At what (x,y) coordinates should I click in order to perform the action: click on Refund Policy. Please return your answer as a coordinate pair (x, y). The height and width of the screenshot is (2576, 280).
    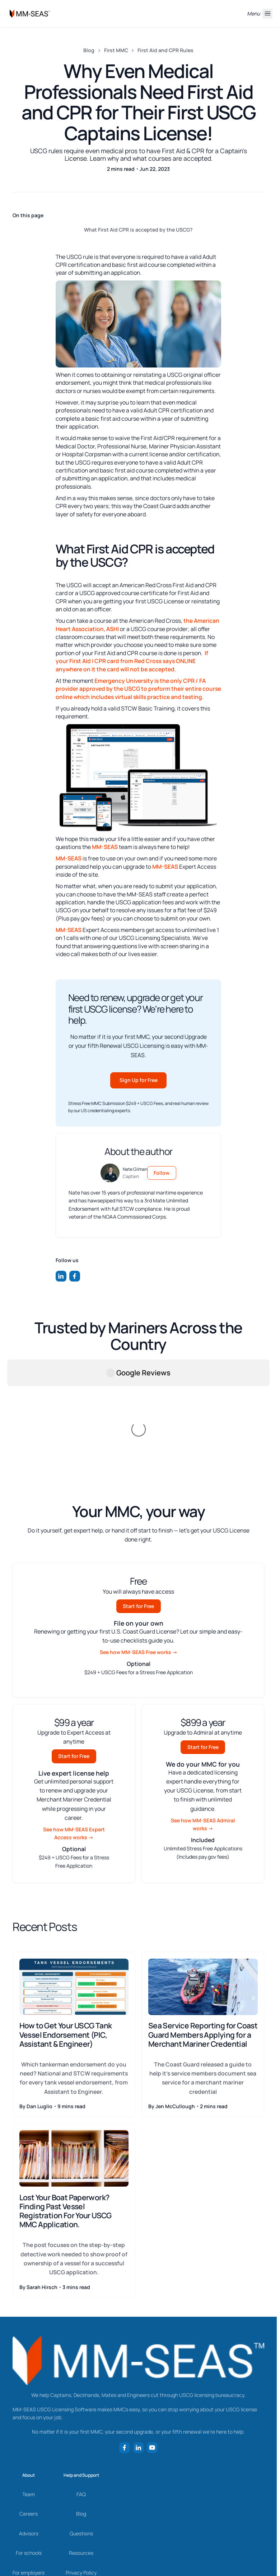
    Looking at the image, I should click on (81, 2505).